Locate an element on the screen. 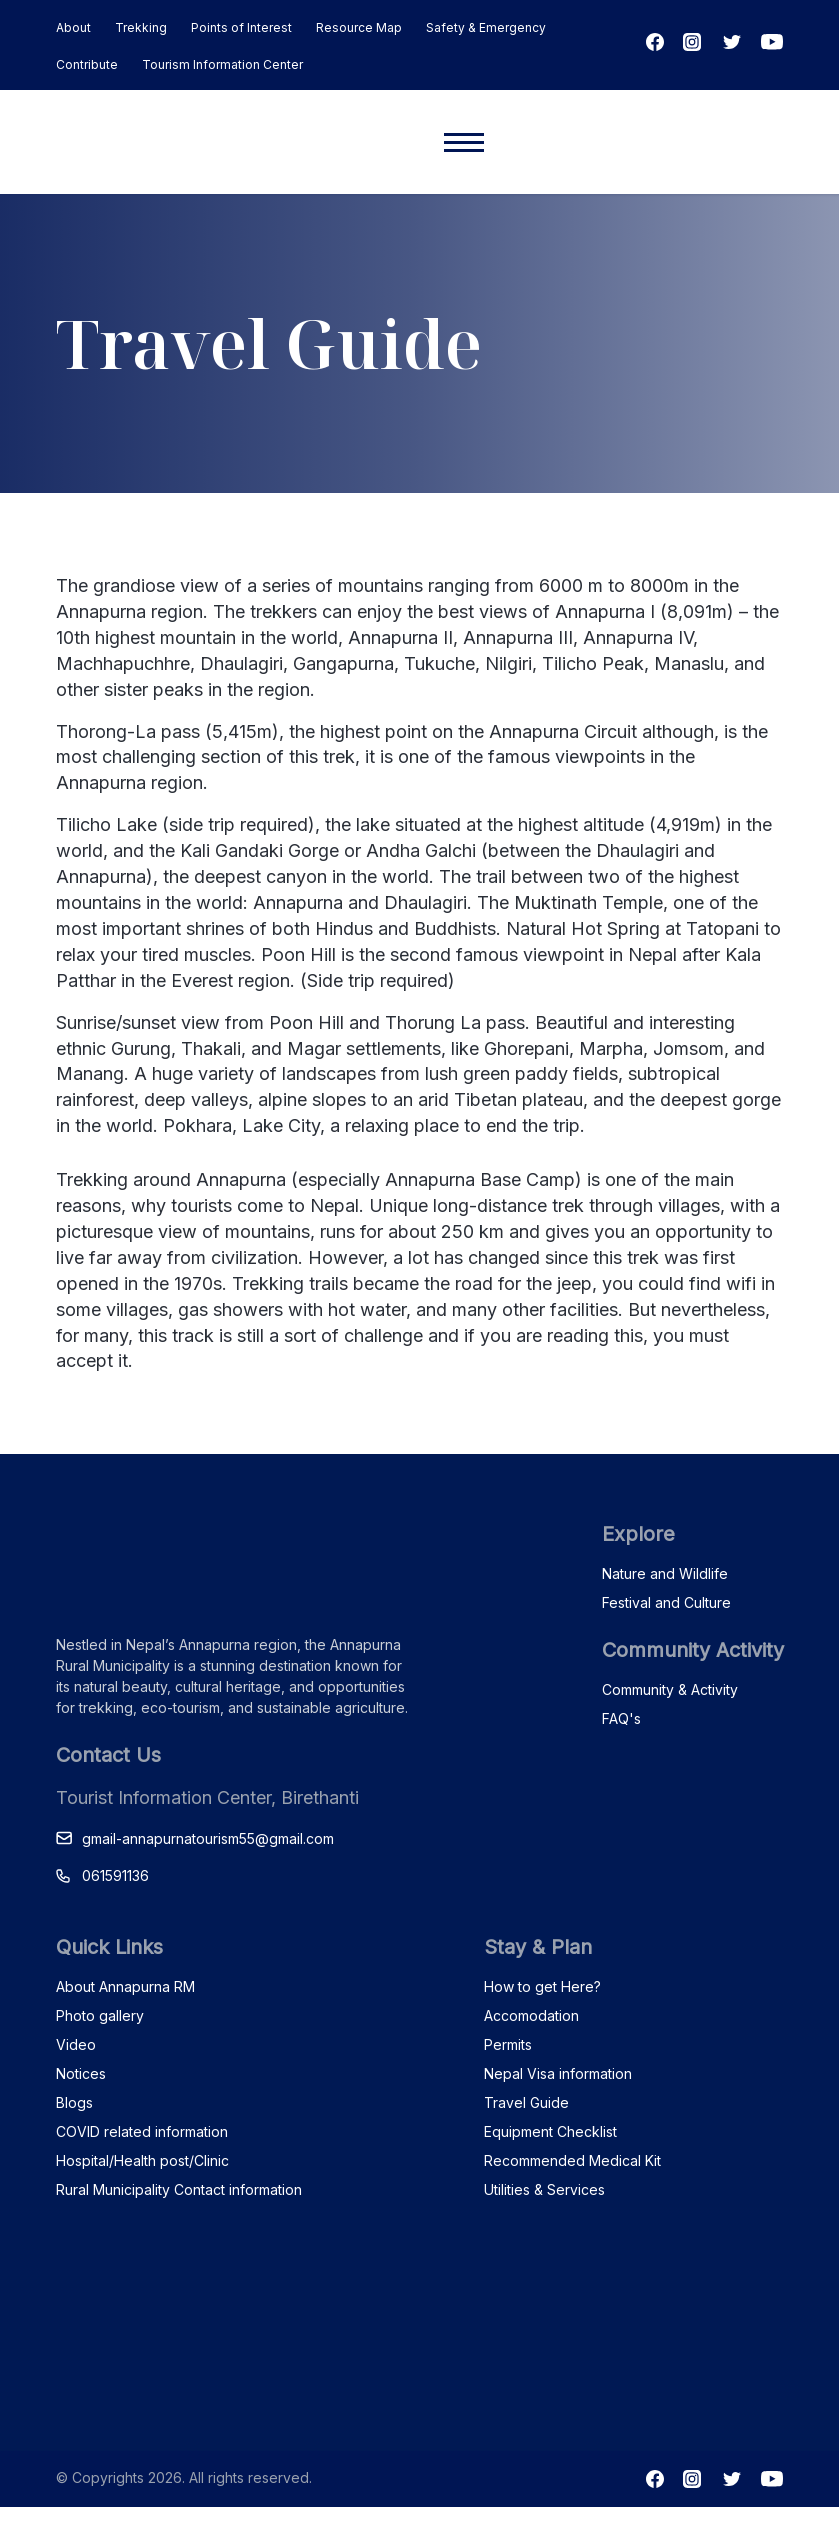  Notices is located at coordinates (81, 2073).